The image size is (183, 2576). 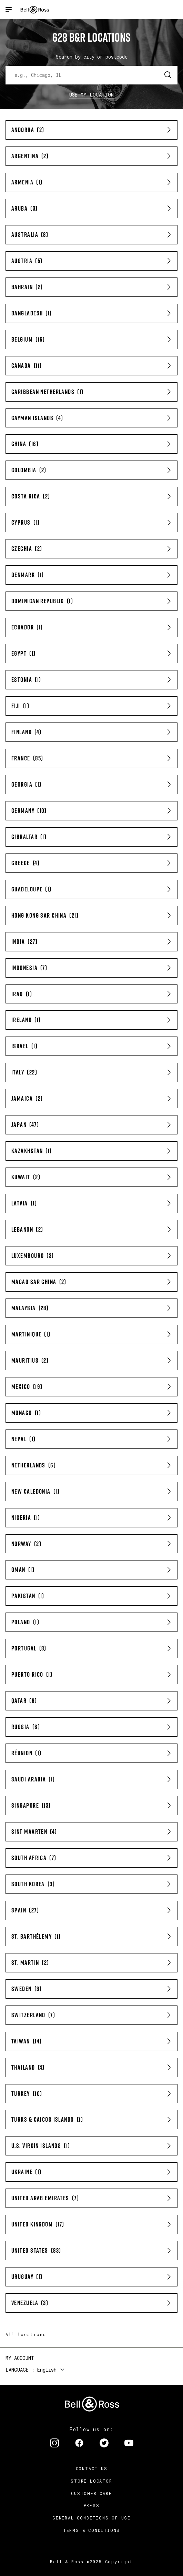 I want to click on Customer Care, so click(x=91, y=2493).